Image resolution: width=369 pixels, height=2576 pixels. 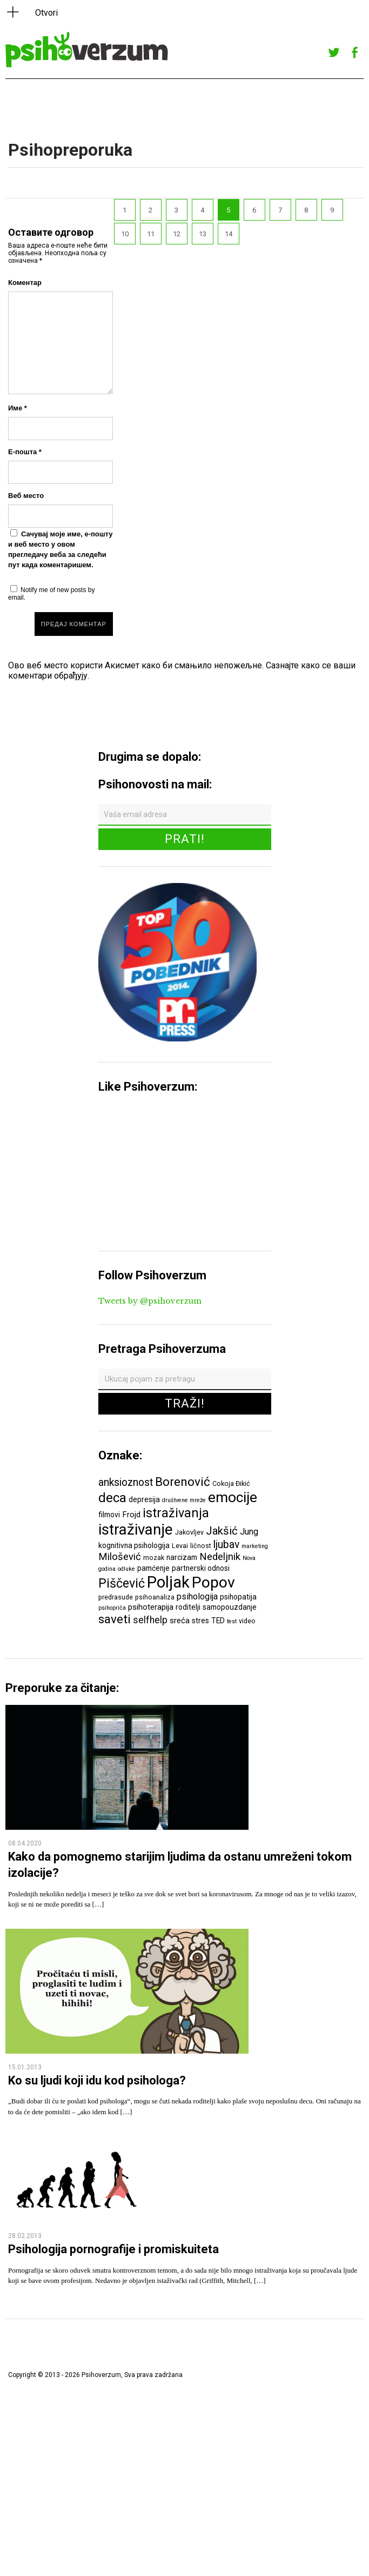 What do you see at coordinates (112, 1607) in the screenshot?
I see `psihopriča [psihopriča (5 ставки)]` at bounding box center [112, 1607].